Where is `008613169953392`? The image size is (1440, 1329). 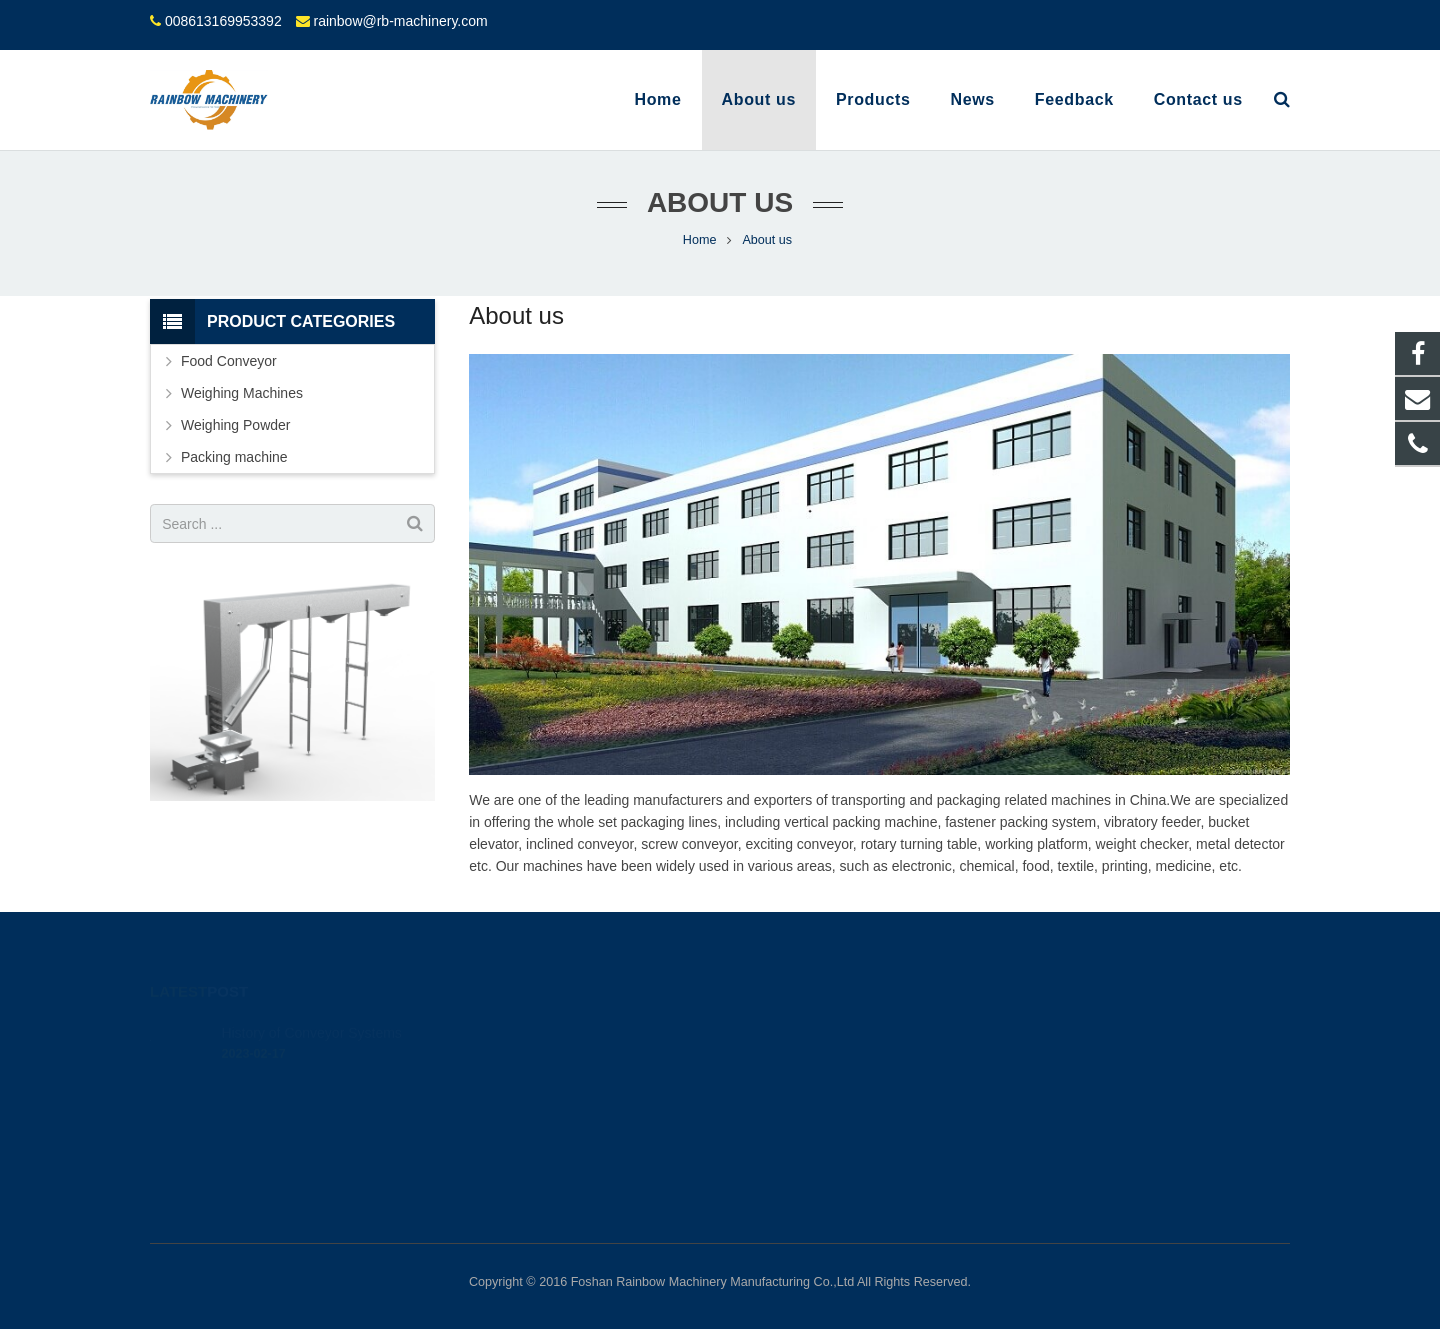 008613169953392 is located at coordinates (223, 21).